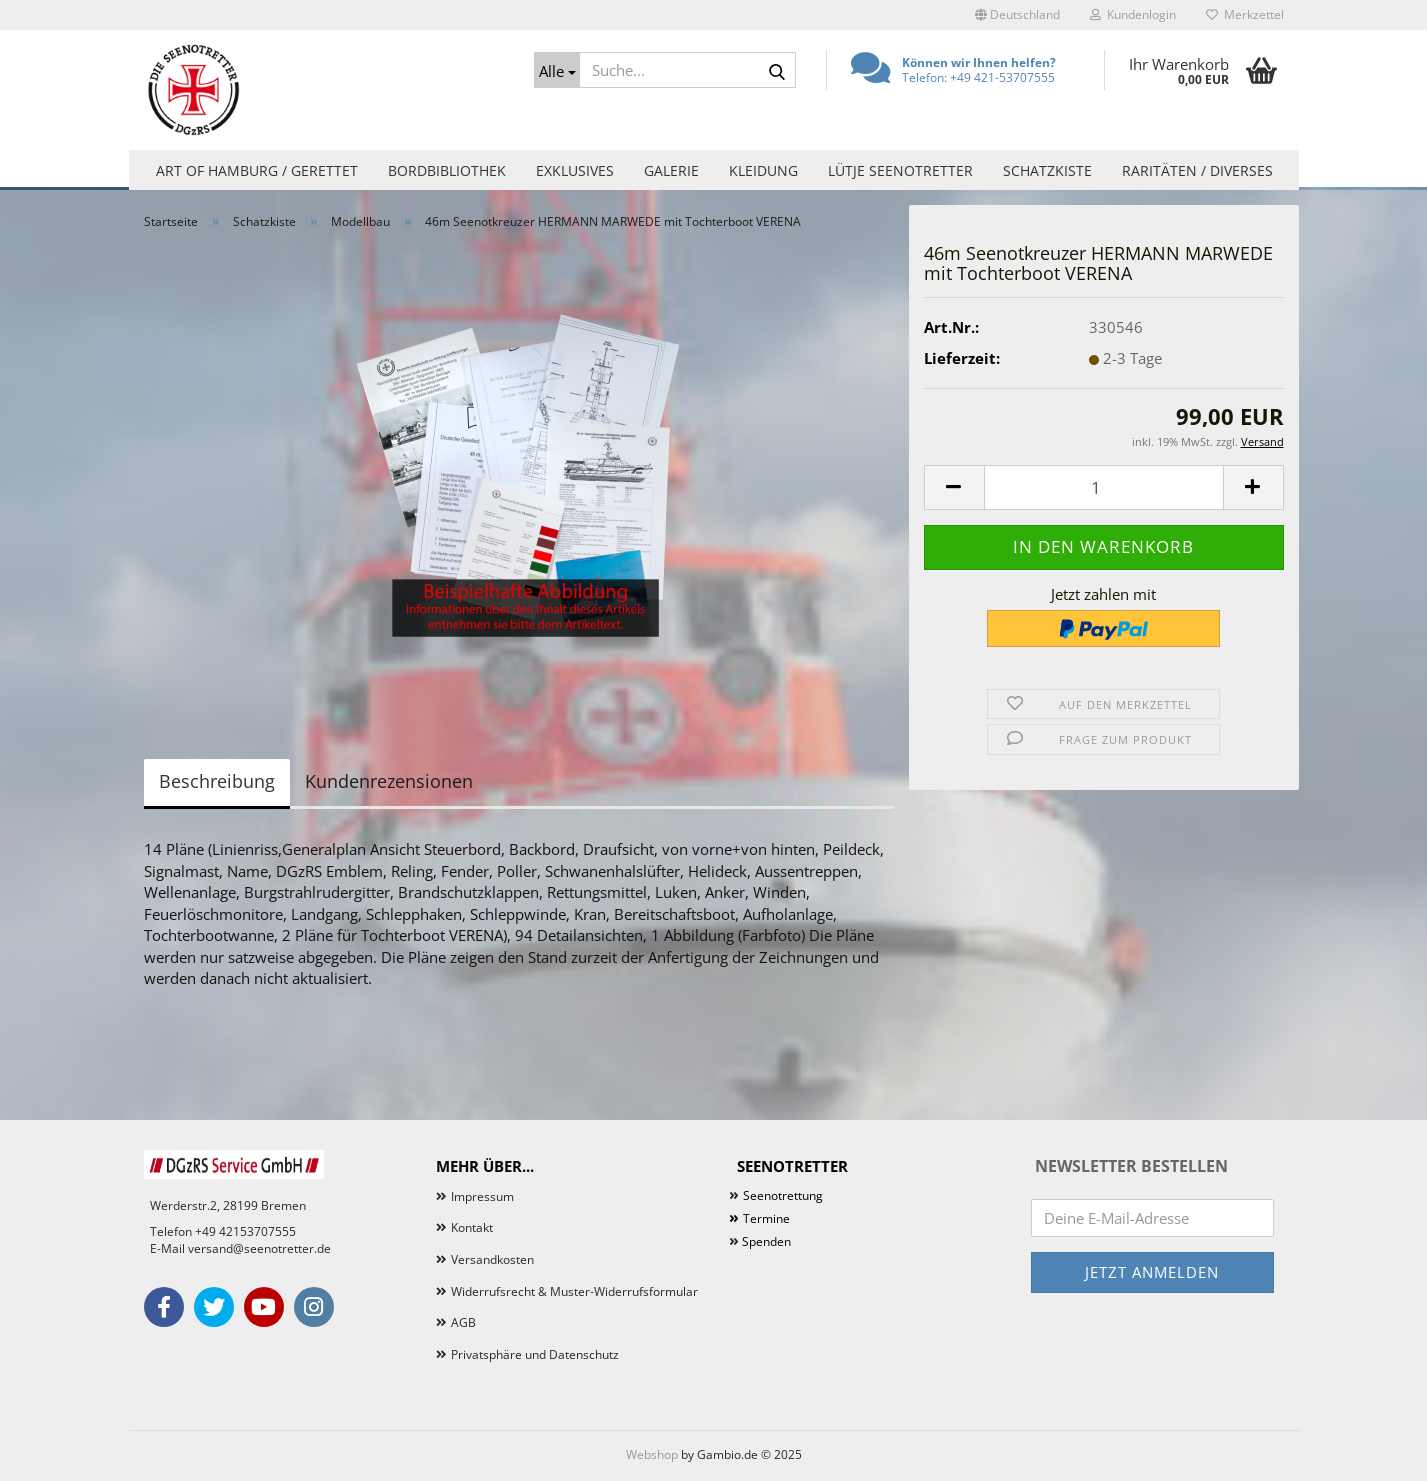 The image size is (1427, 1481). I want to click on Raritäten / Diverses, so click(1197, 170).